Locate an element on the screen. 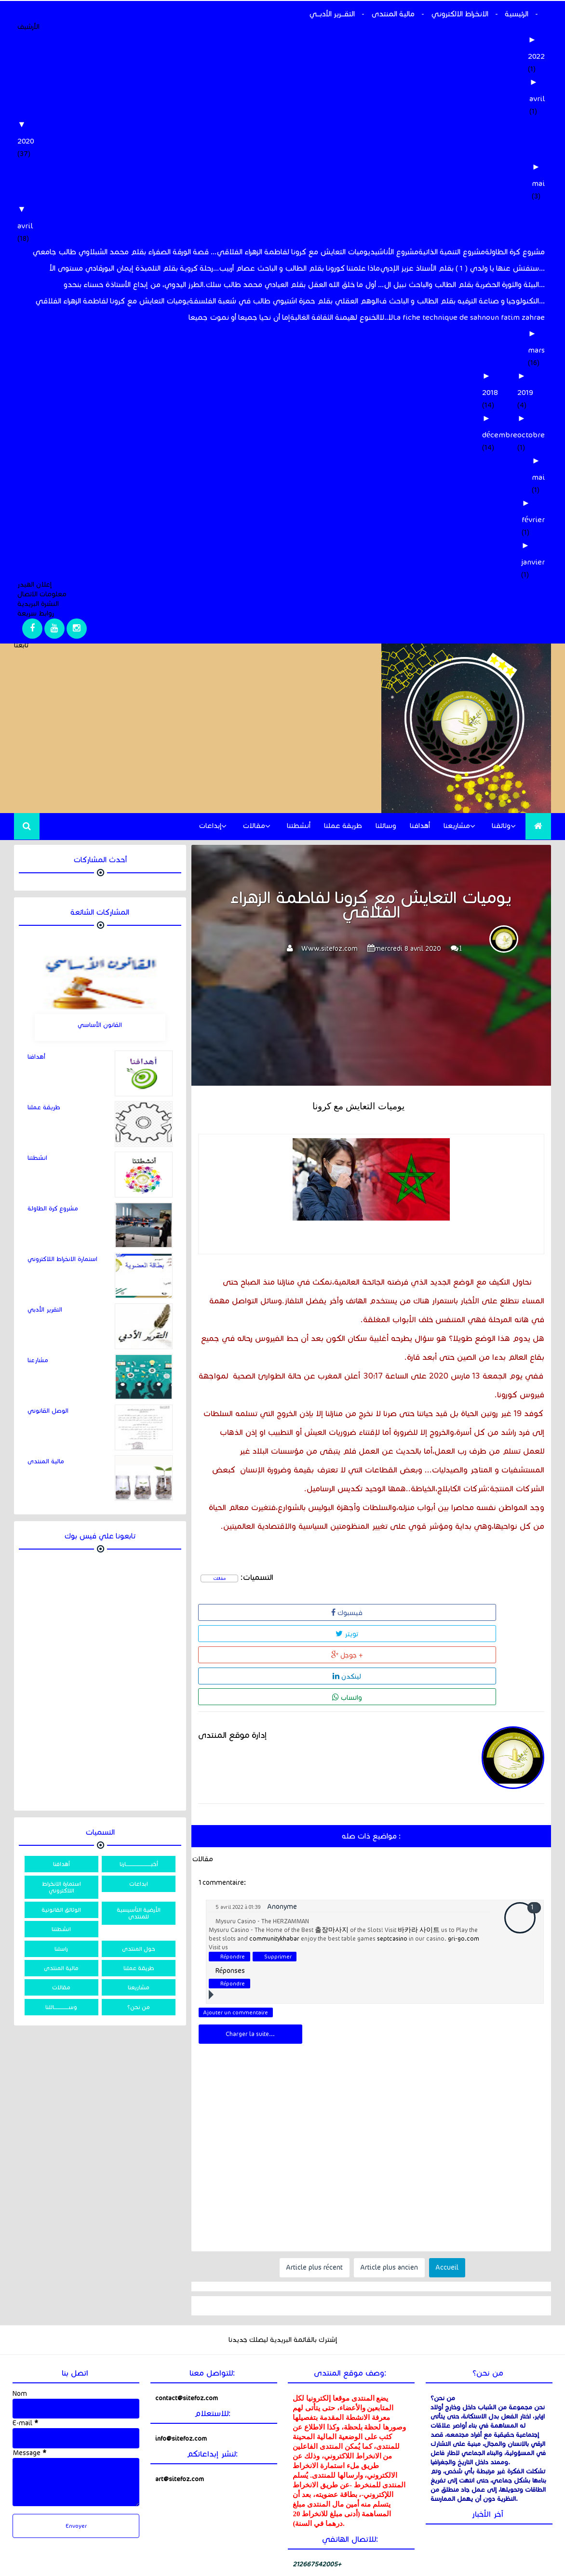 This screenshot has height=2576, width=565. gri-go.com is located at coordinates (463, 1851).